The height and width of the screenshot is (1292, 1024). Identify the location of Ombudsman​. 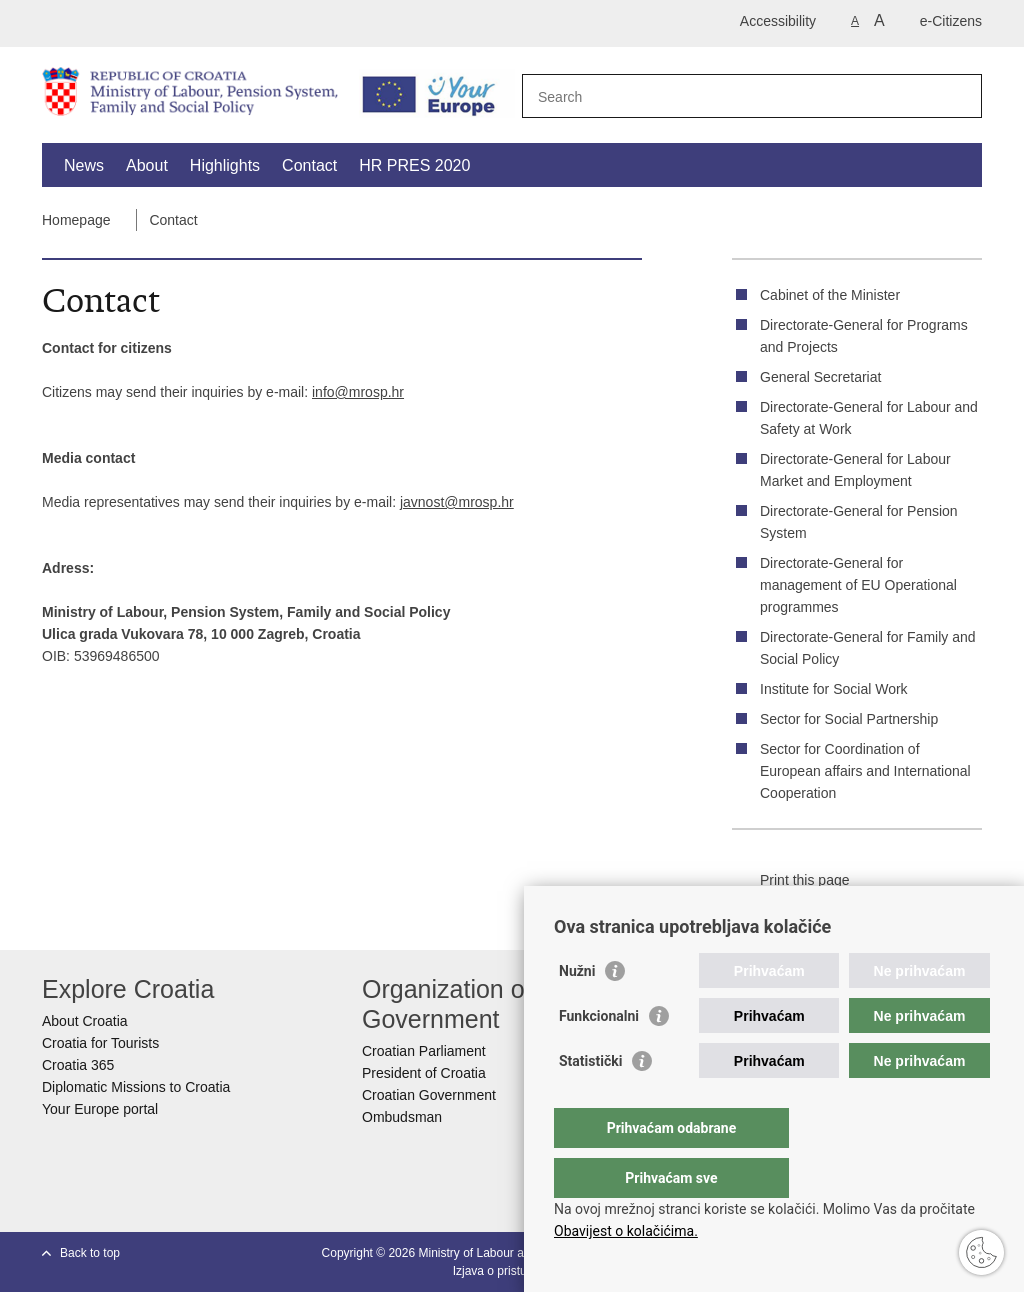
(402, 1117).